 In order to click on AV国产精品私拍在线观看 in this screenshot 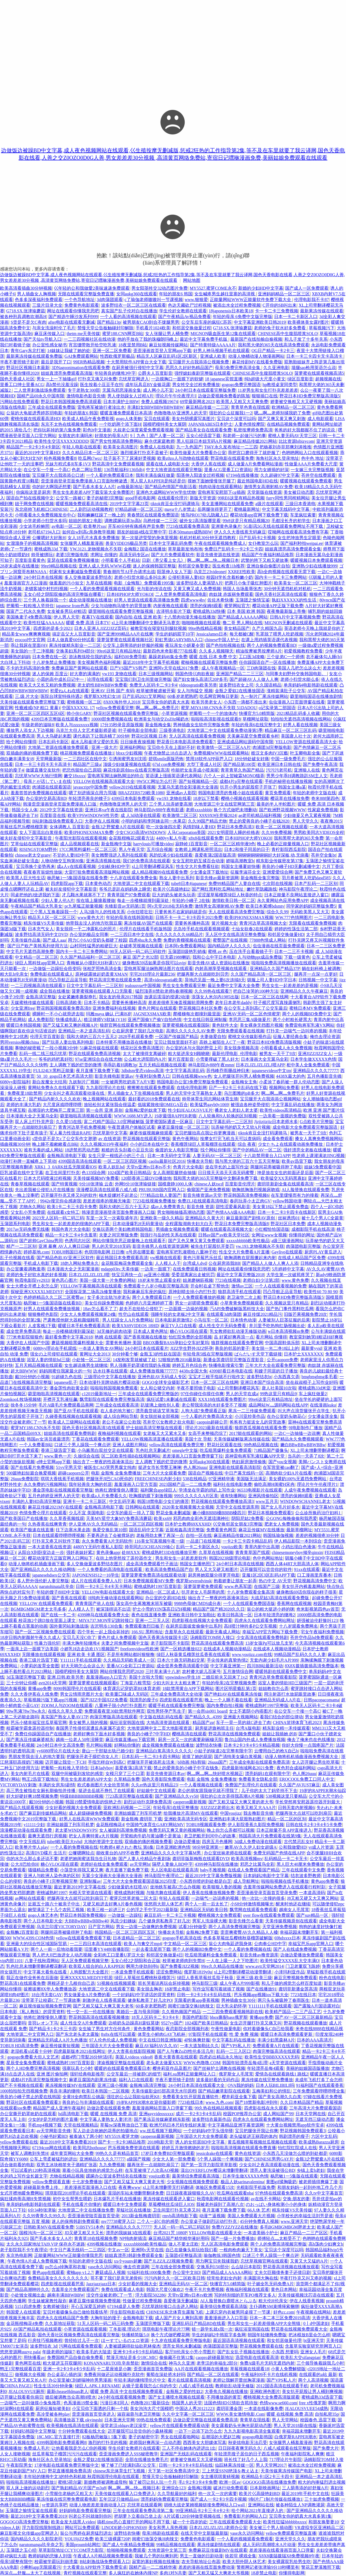, I will do `click(37, 2329)`.